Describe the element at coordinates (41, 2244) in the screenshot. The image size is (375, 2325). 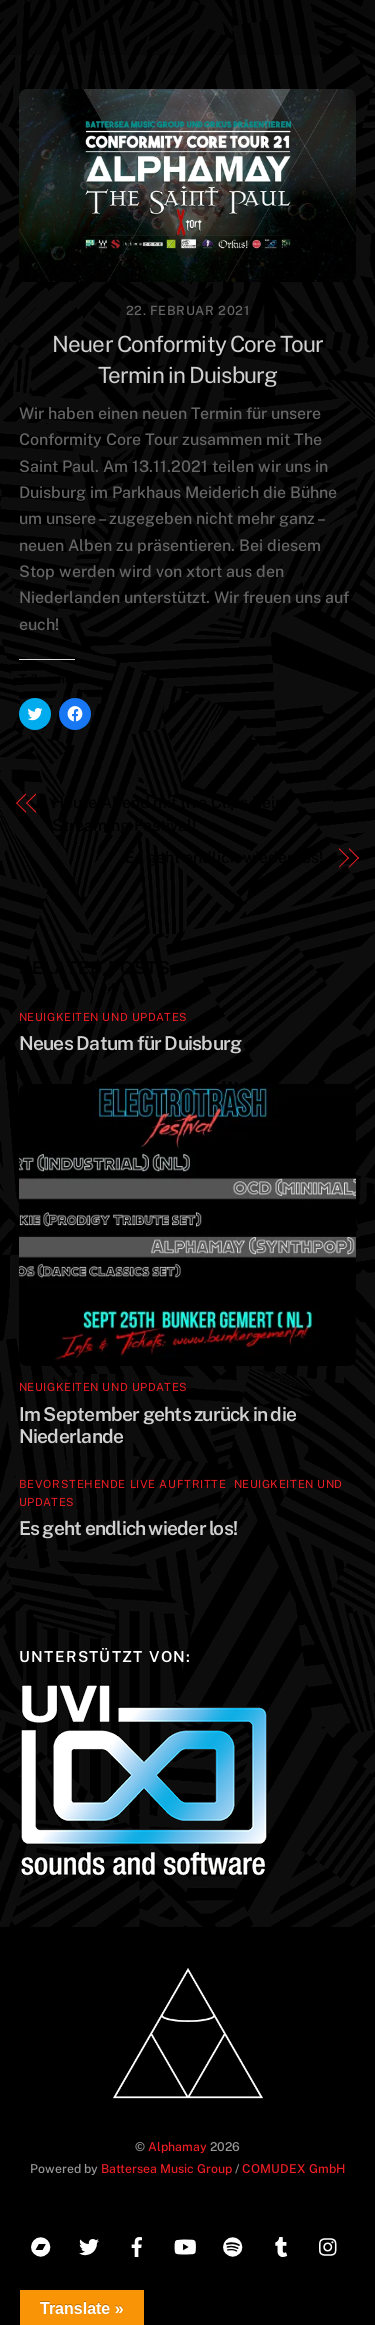
I see `[bandcamp]` at that location.